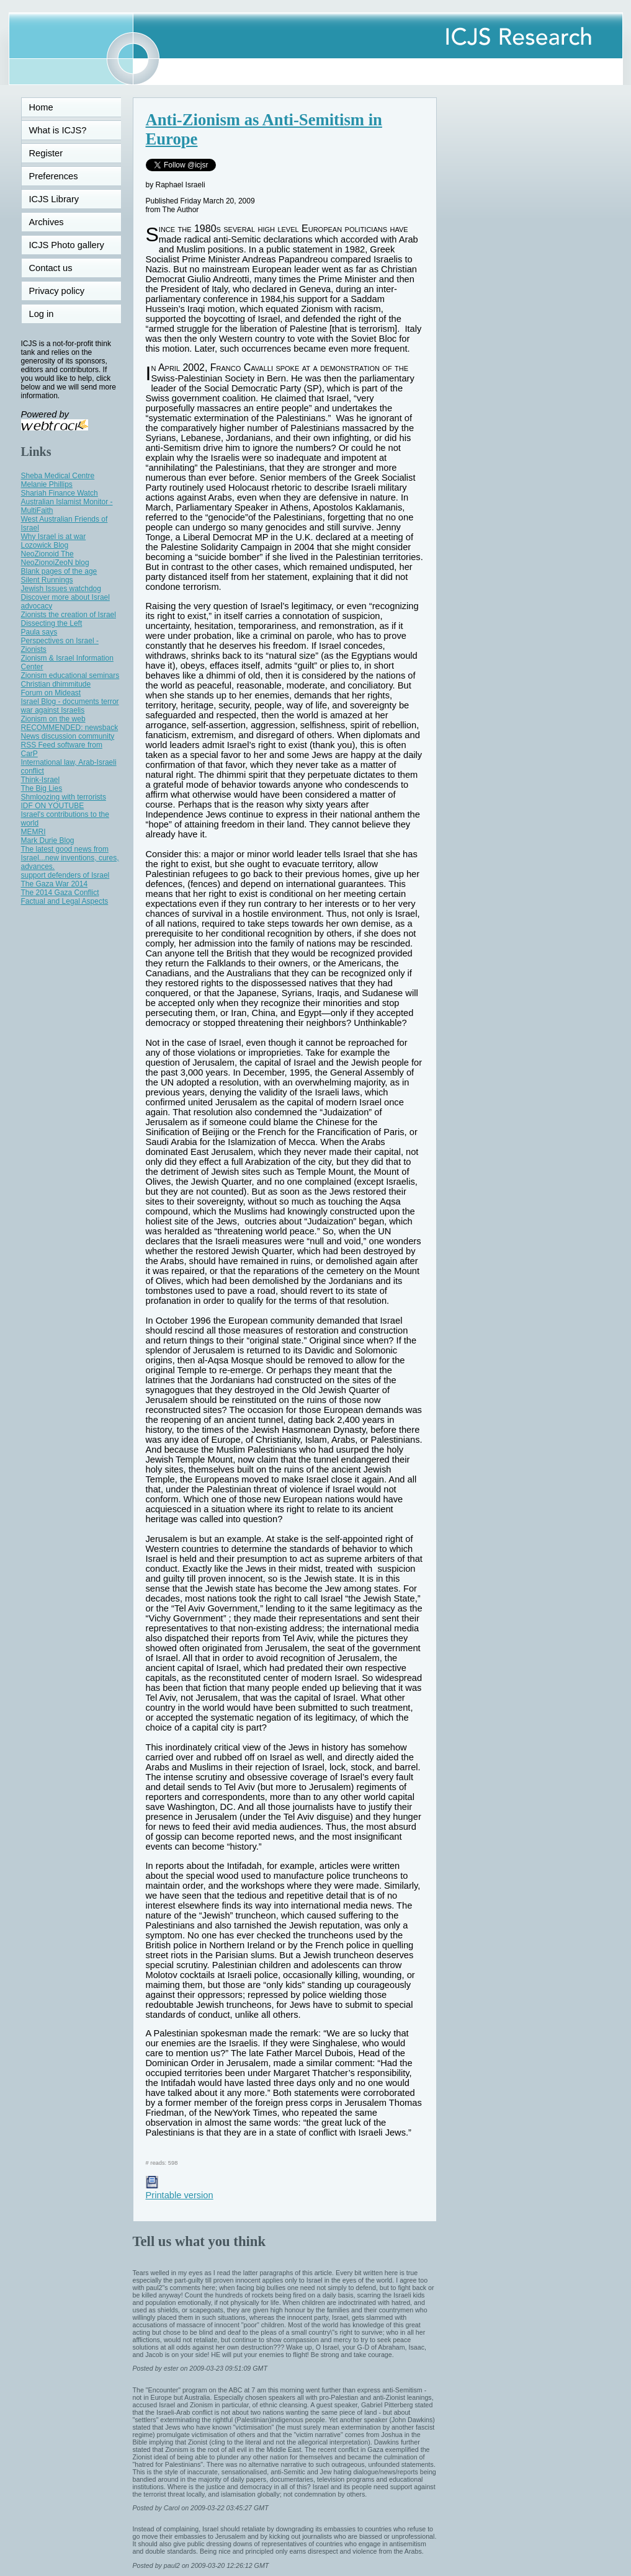 The image size is (631, 2576). What do you see at coordinates (52, 805) in the screenshot?
I see `IDF ON YOUTUBE` at bounding box center [52, 805].